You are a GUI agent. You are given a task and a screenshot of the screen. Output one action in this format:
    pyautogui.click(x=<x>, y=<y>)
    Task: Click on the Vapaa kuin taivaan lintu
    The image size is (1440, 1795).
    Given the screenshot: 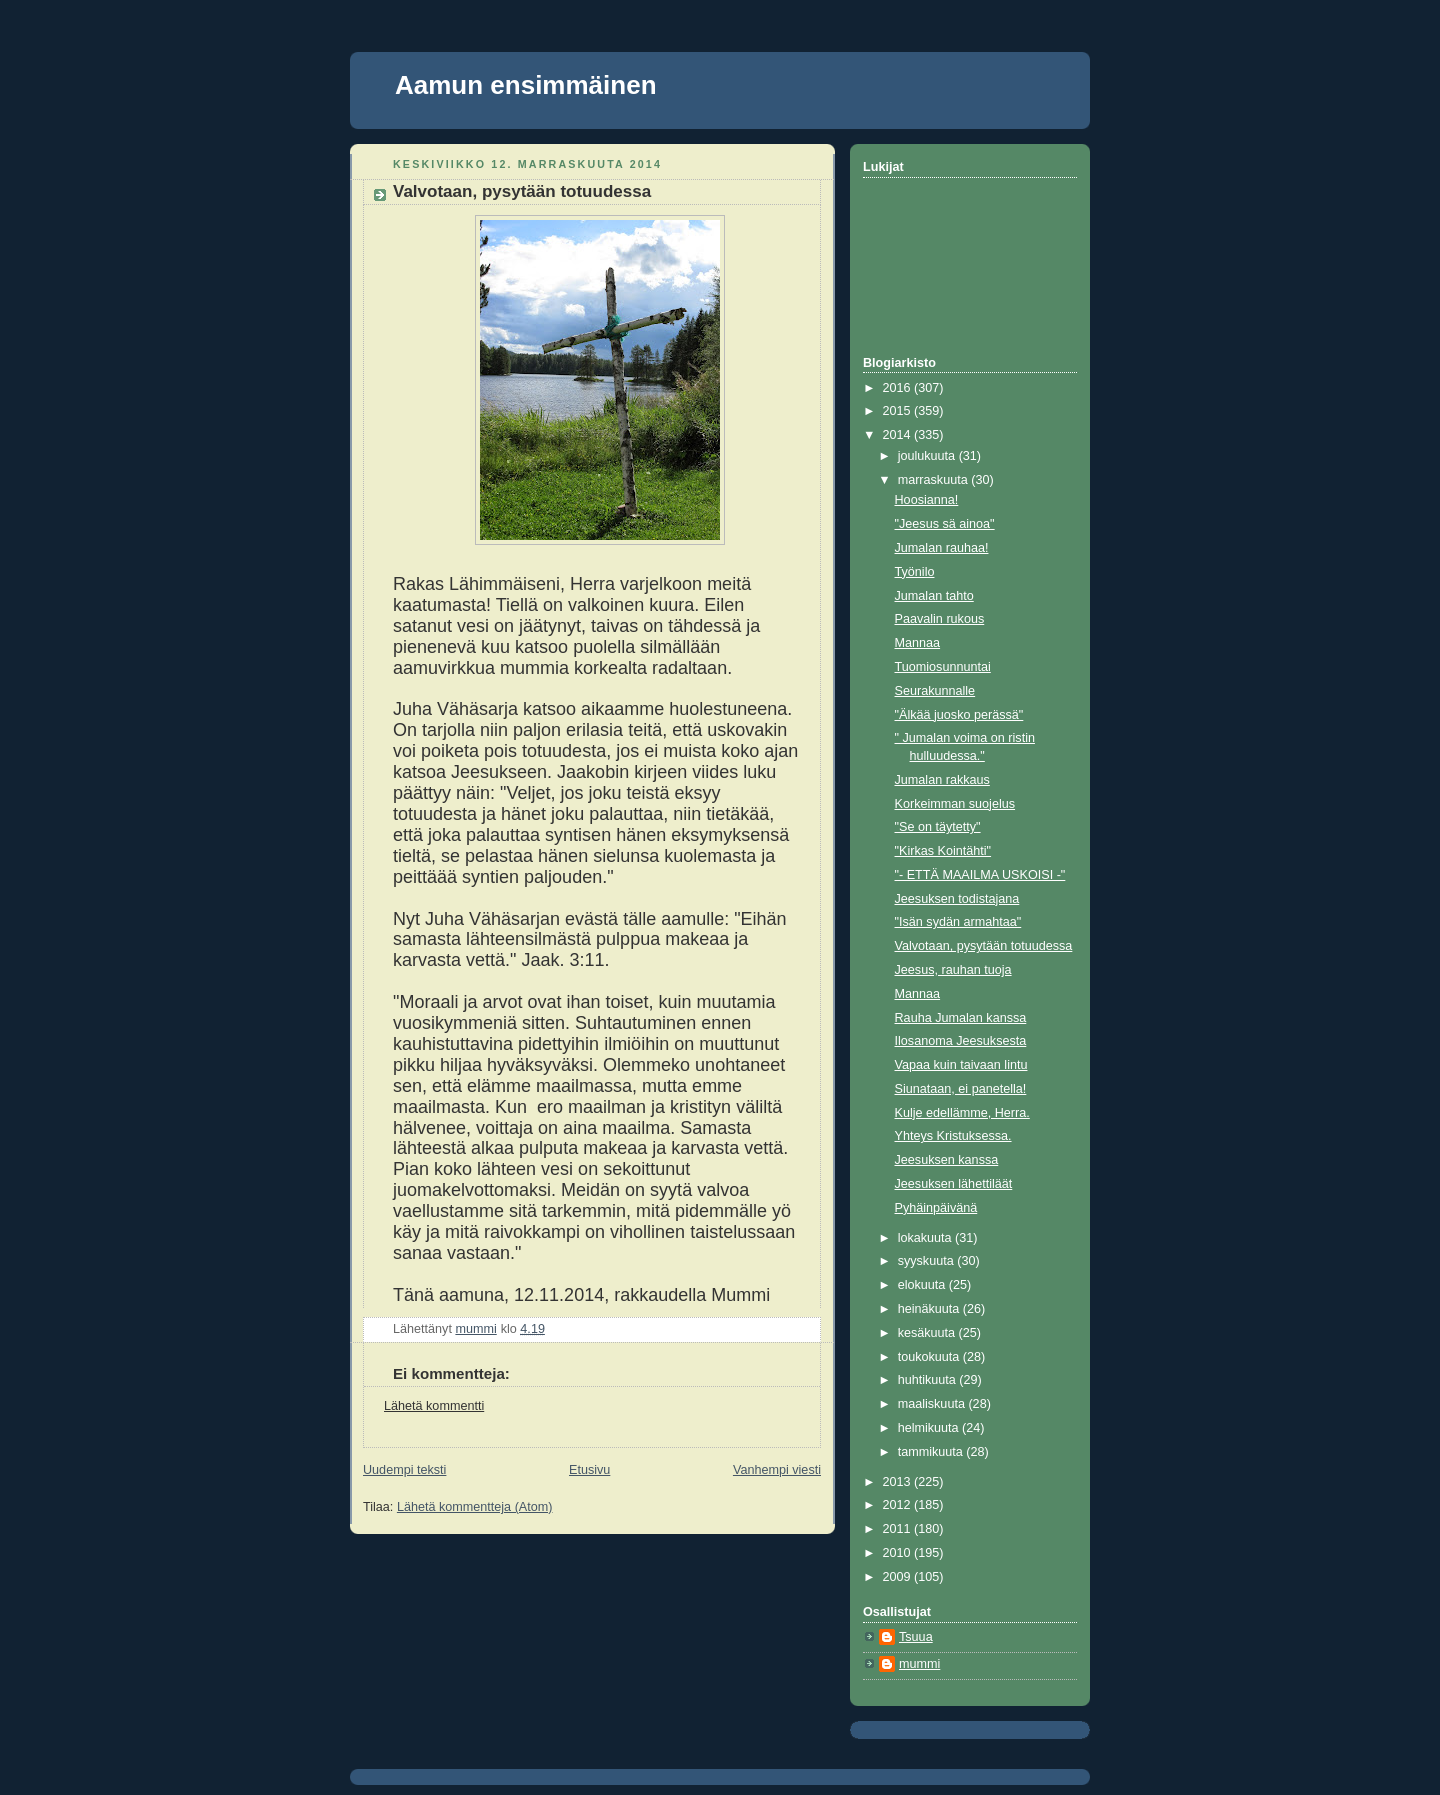 What is the action you would take?
    pyautogui.click(x=961, y=1065)
    